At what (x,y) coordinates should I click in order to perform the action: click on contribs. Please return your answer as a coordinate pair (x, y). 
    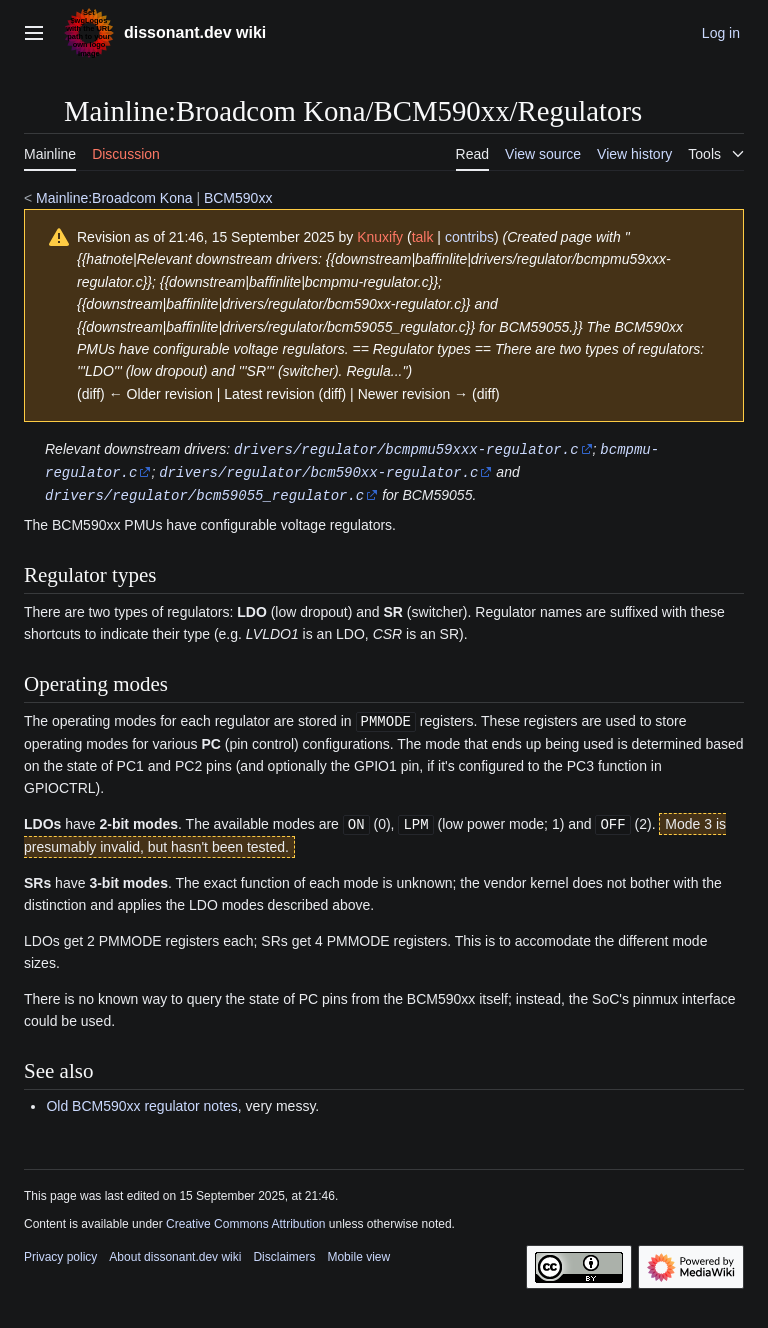
    Looking at the image, I should click on (469, 237).